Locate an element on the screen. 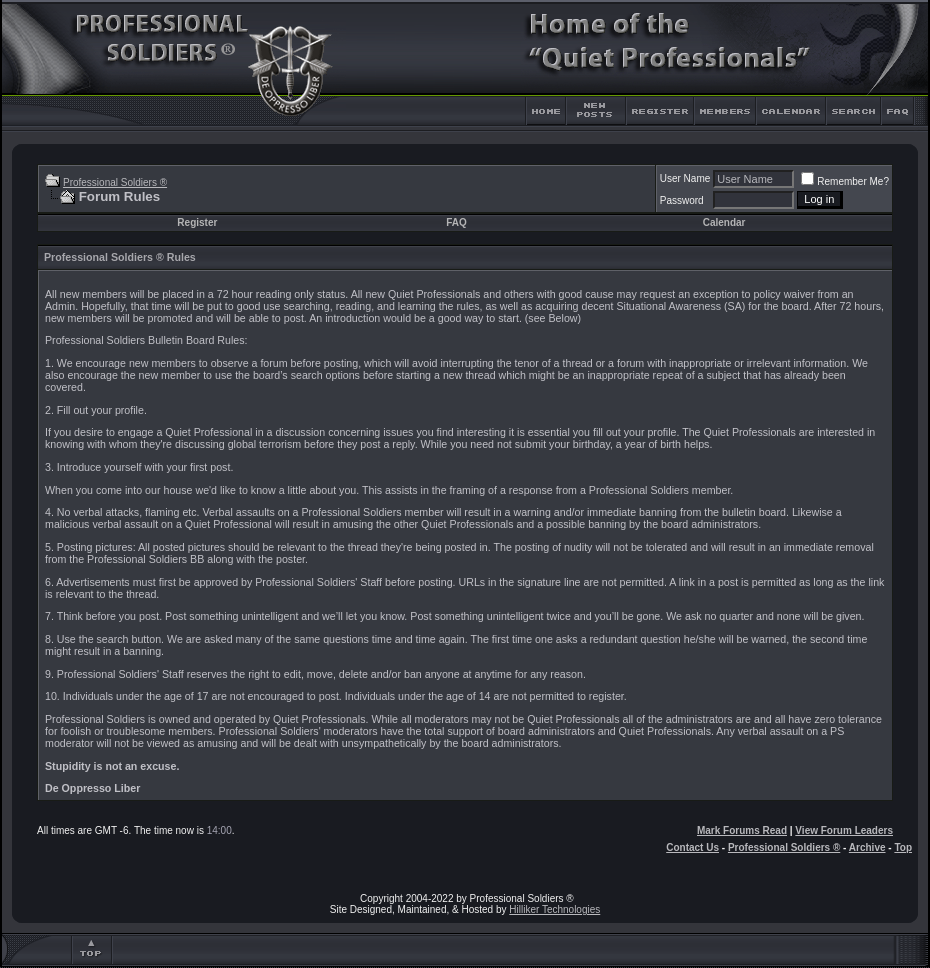 This screenshot has height=968, width=930. Professional Soldiers ® is located at coordinates (115, 182).